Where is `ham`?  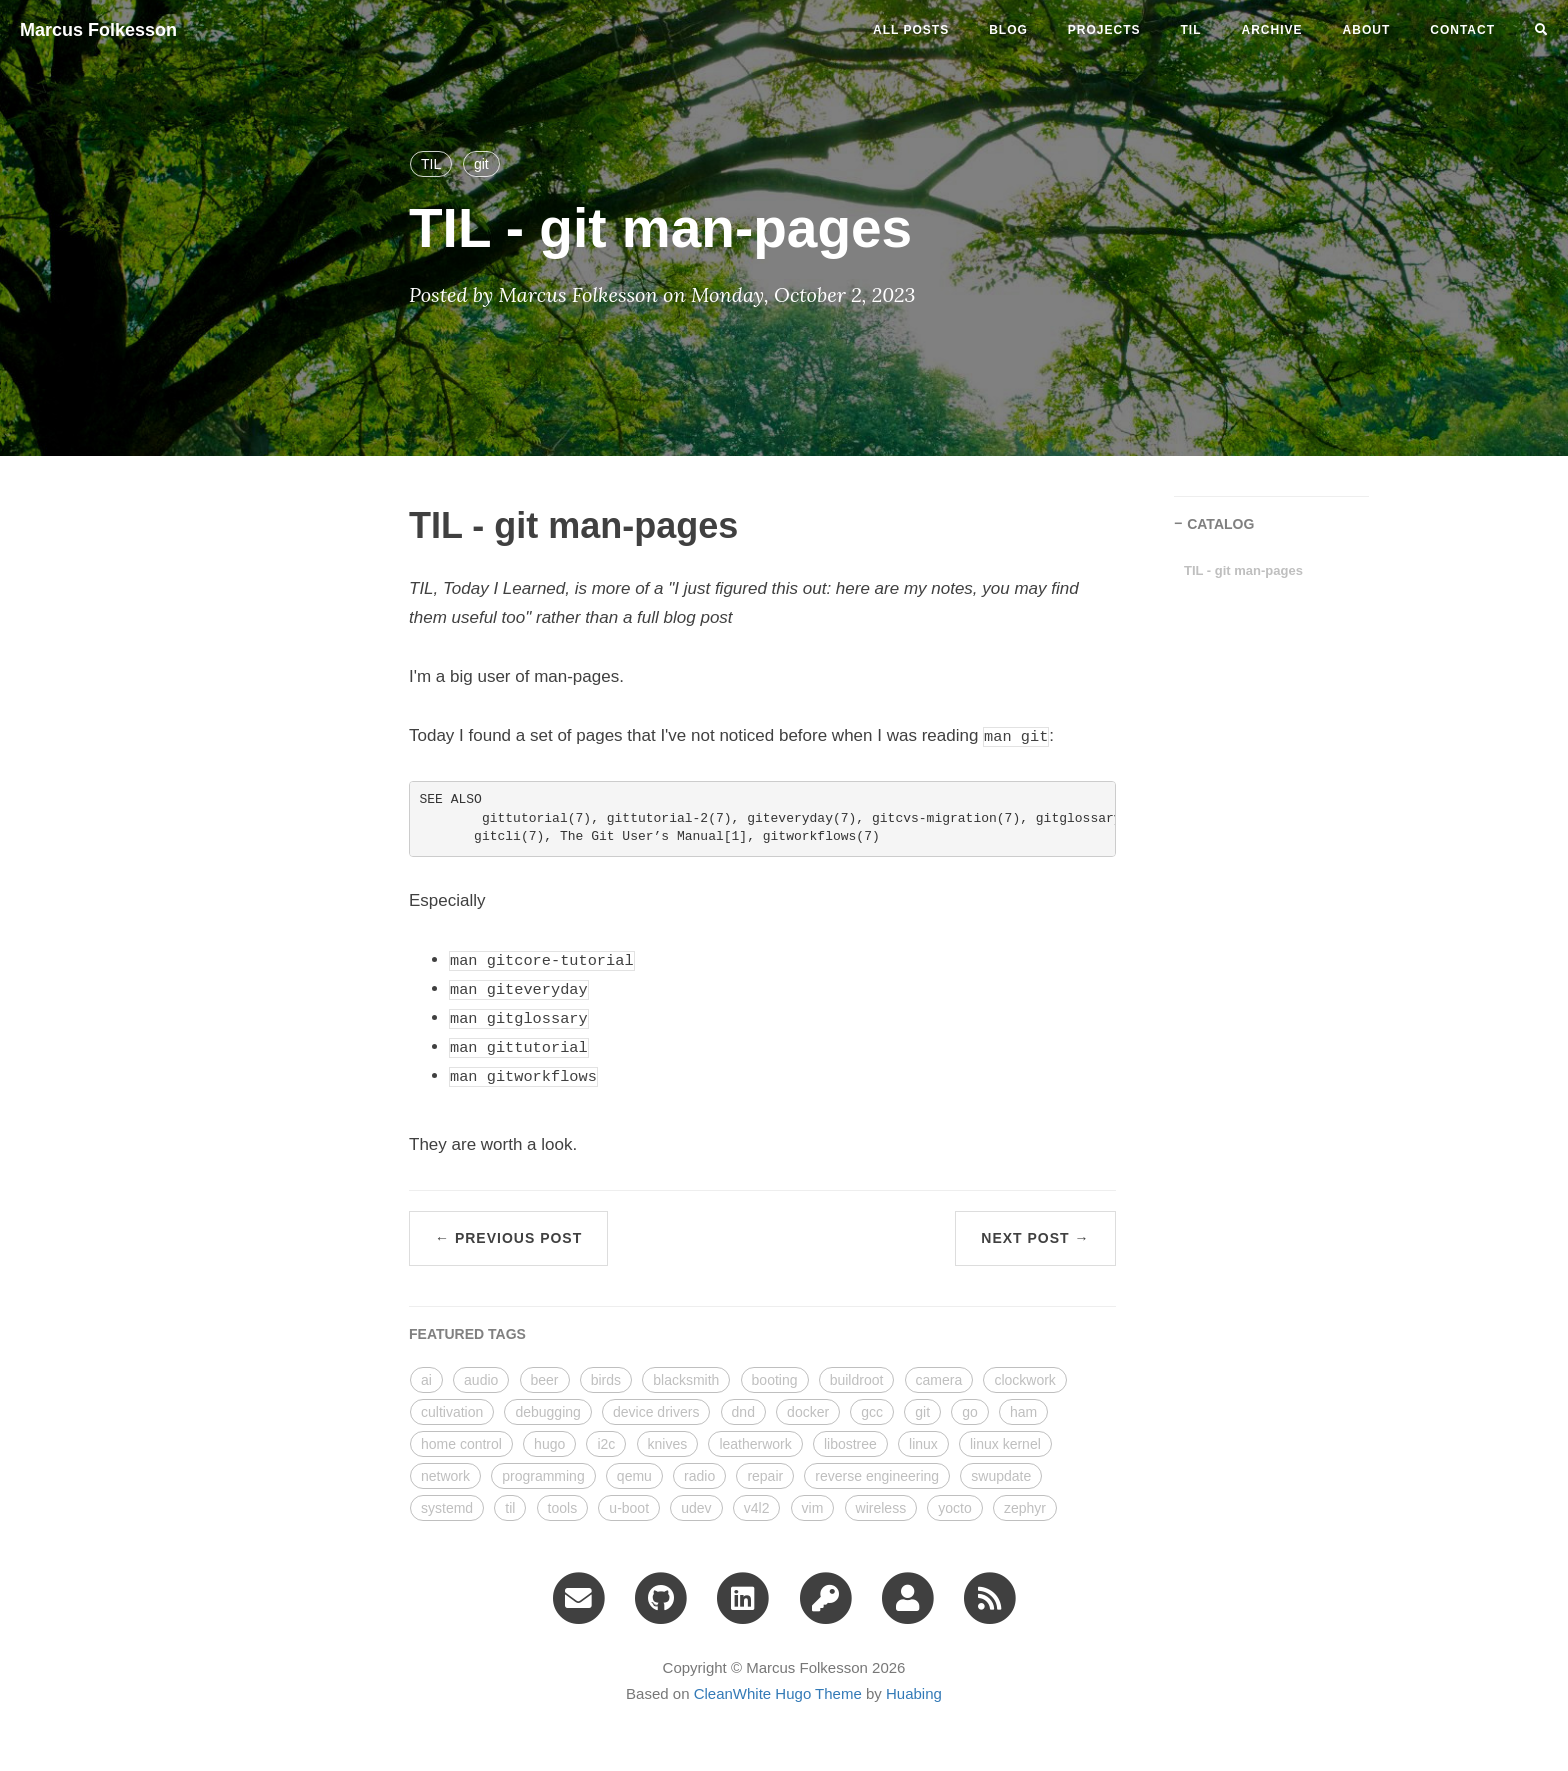 ham is located at coordinates (1023, 1412).